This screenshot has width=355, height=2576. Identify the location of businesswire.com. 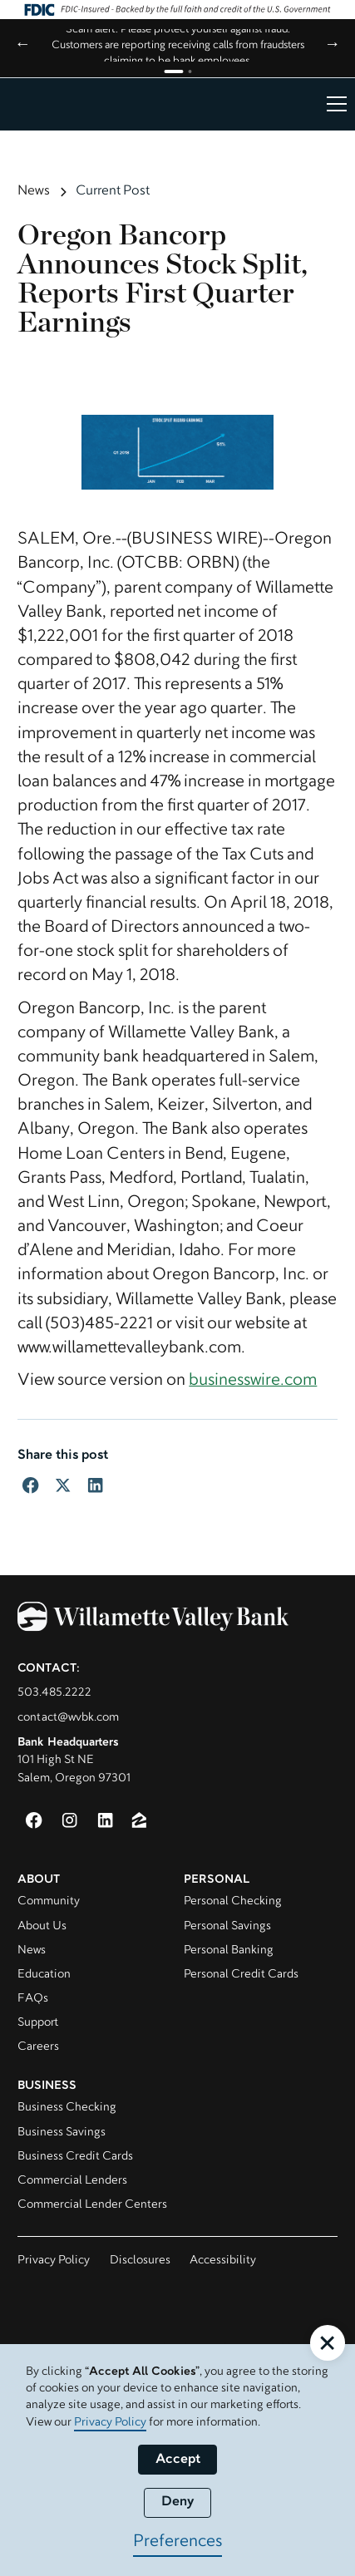
(253, 1381).